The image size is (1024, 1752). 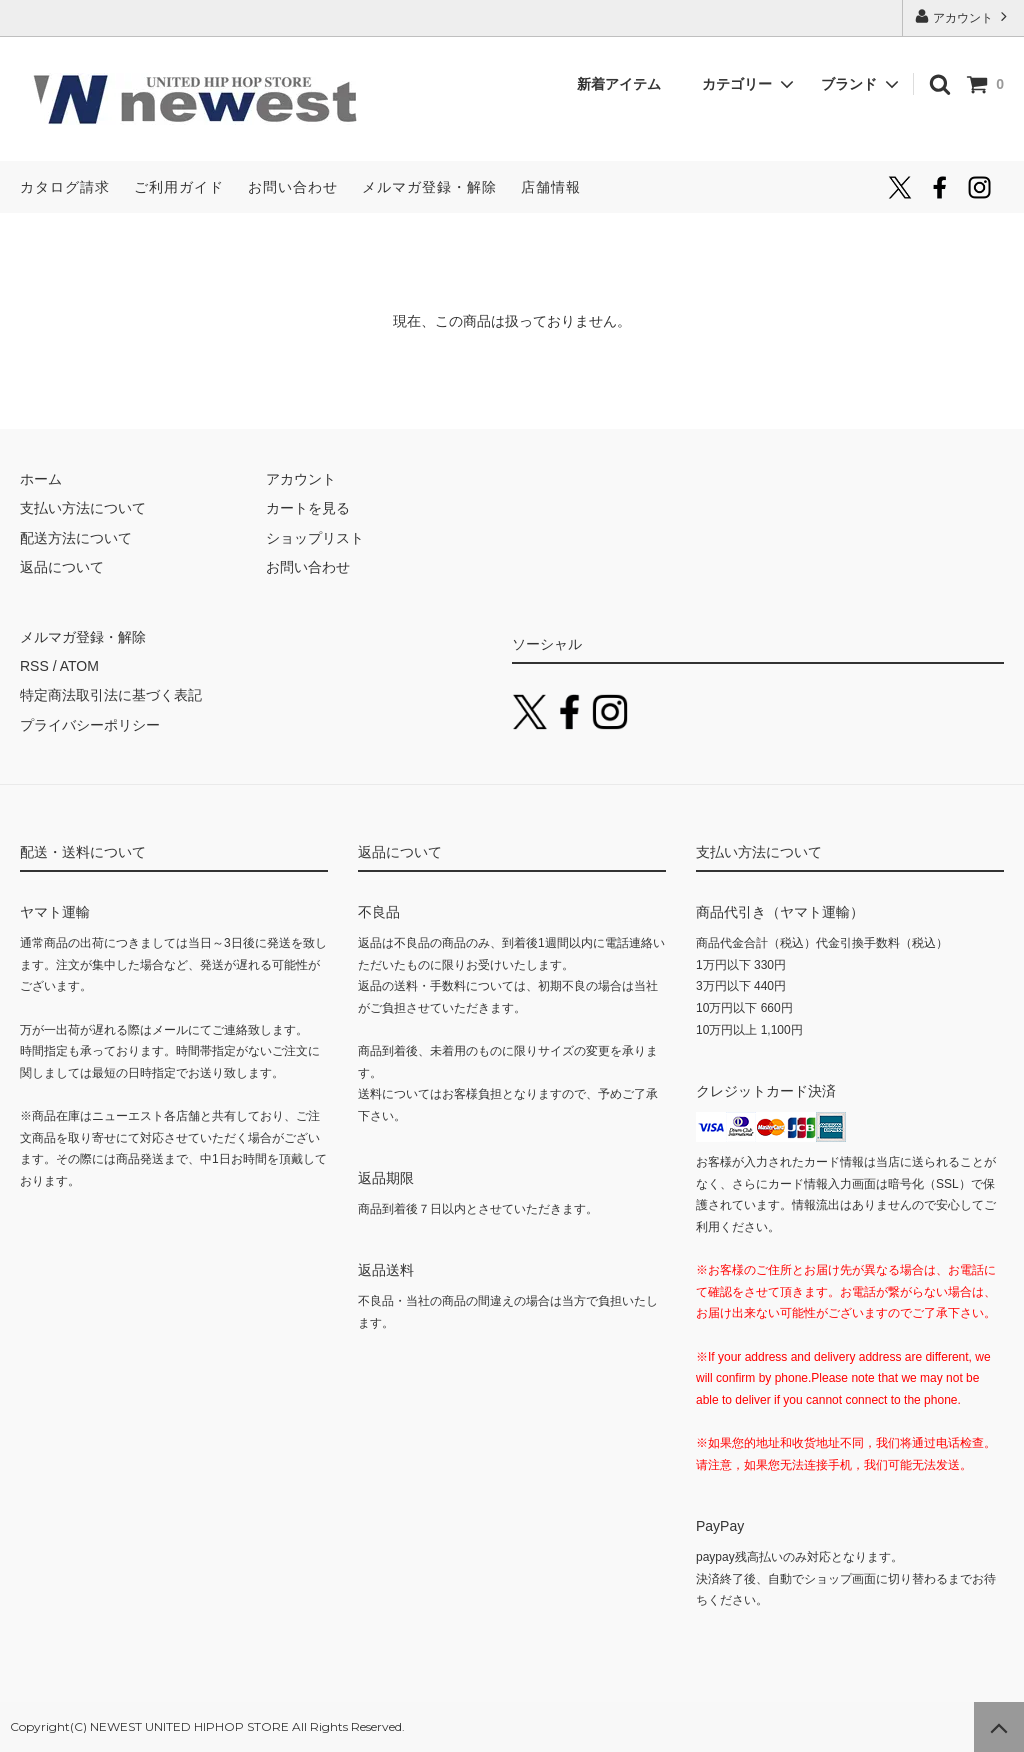 I want to click on お問い合わせ, so click(x=293, y=187).